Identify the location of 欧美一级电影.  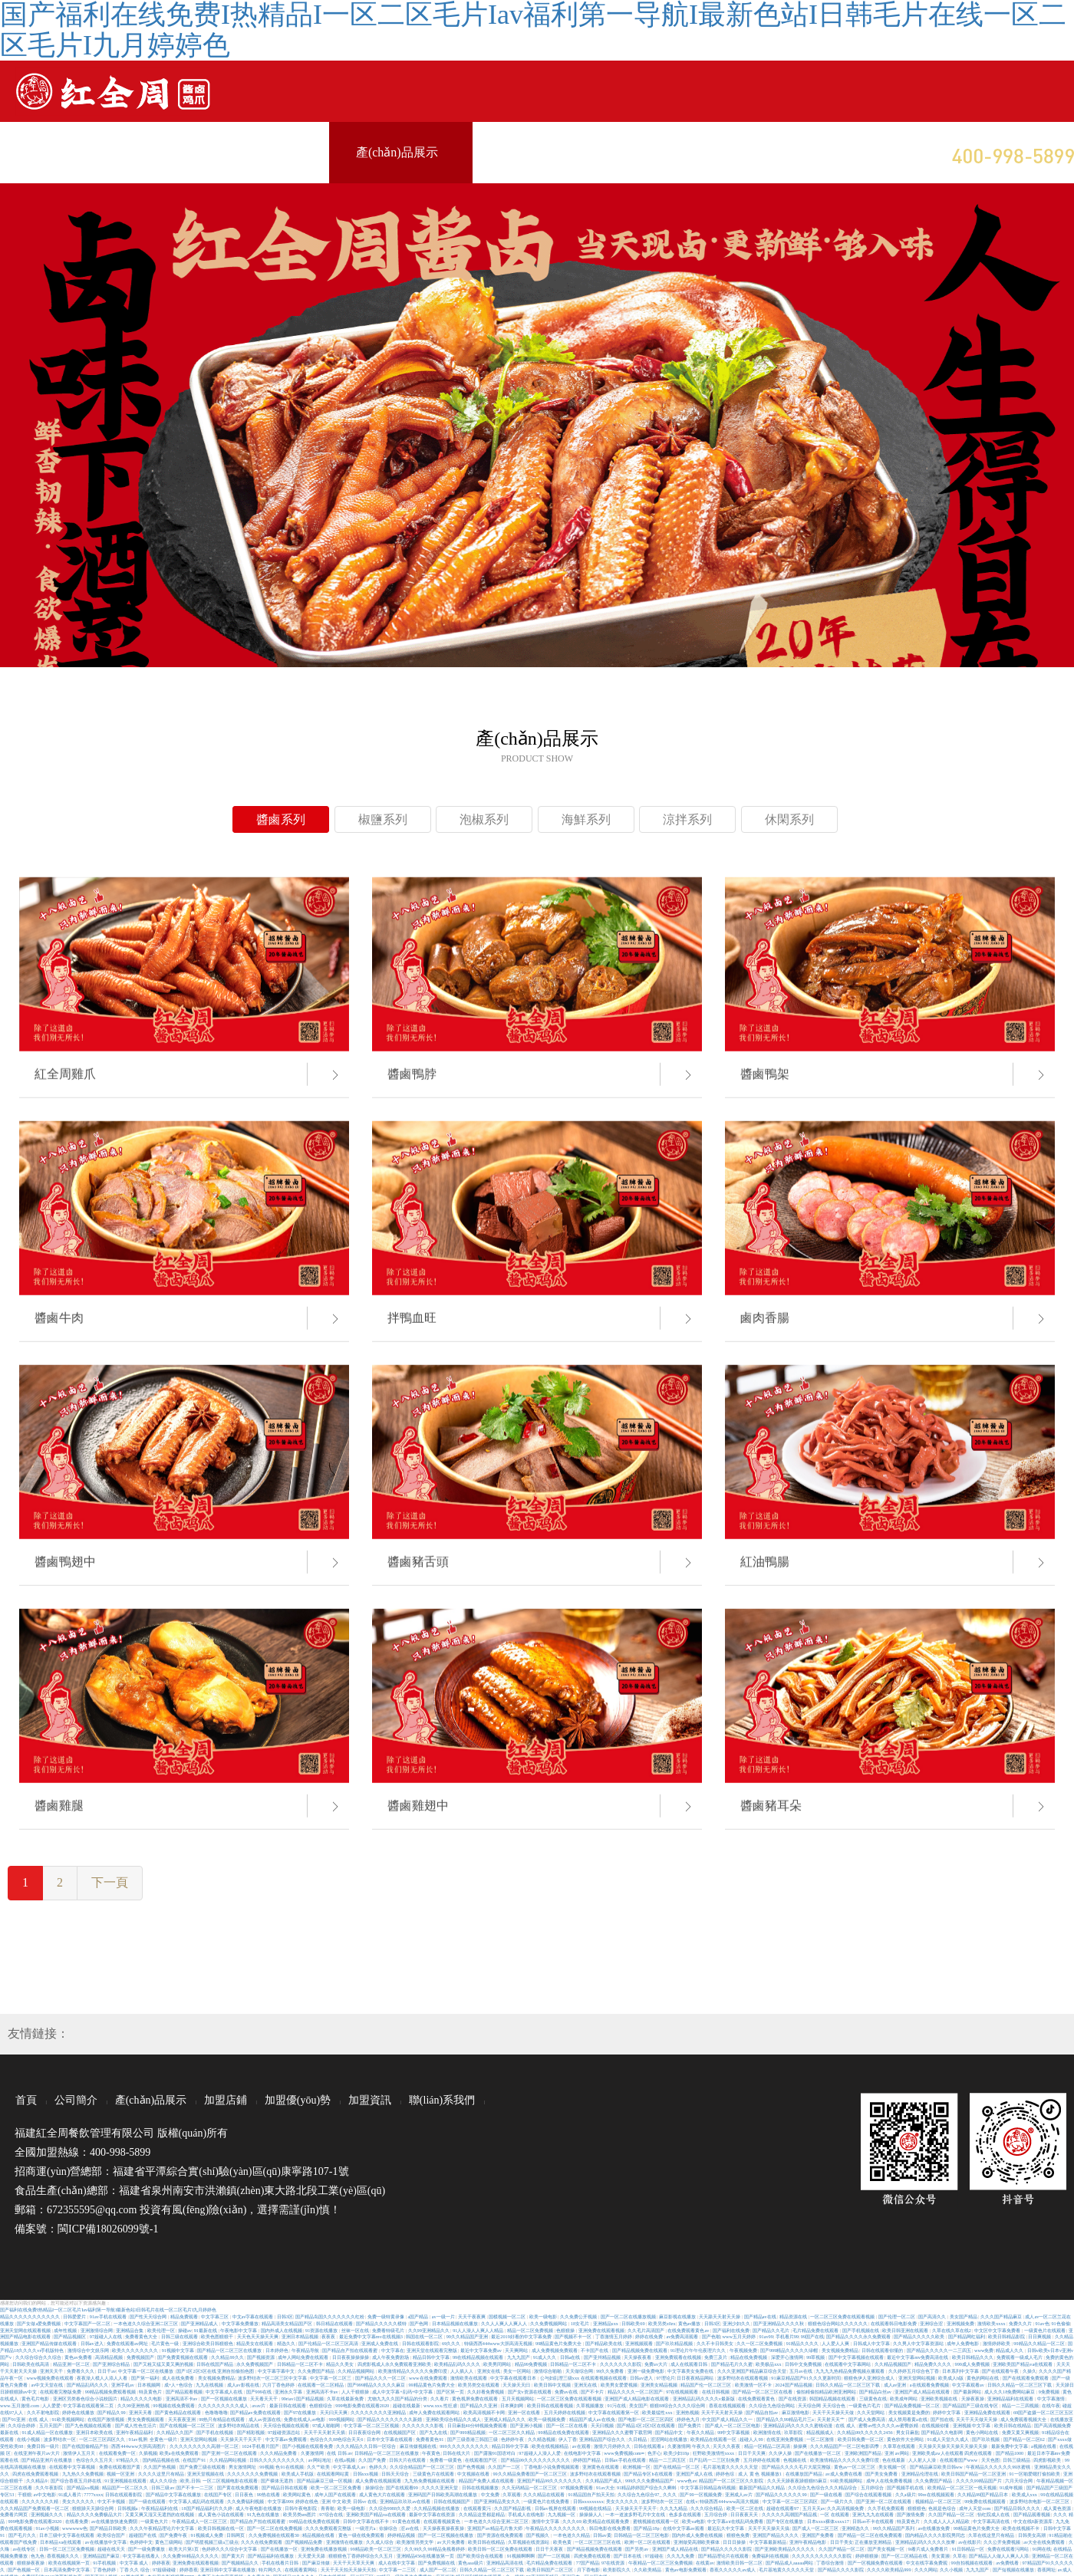
(543, 2316).